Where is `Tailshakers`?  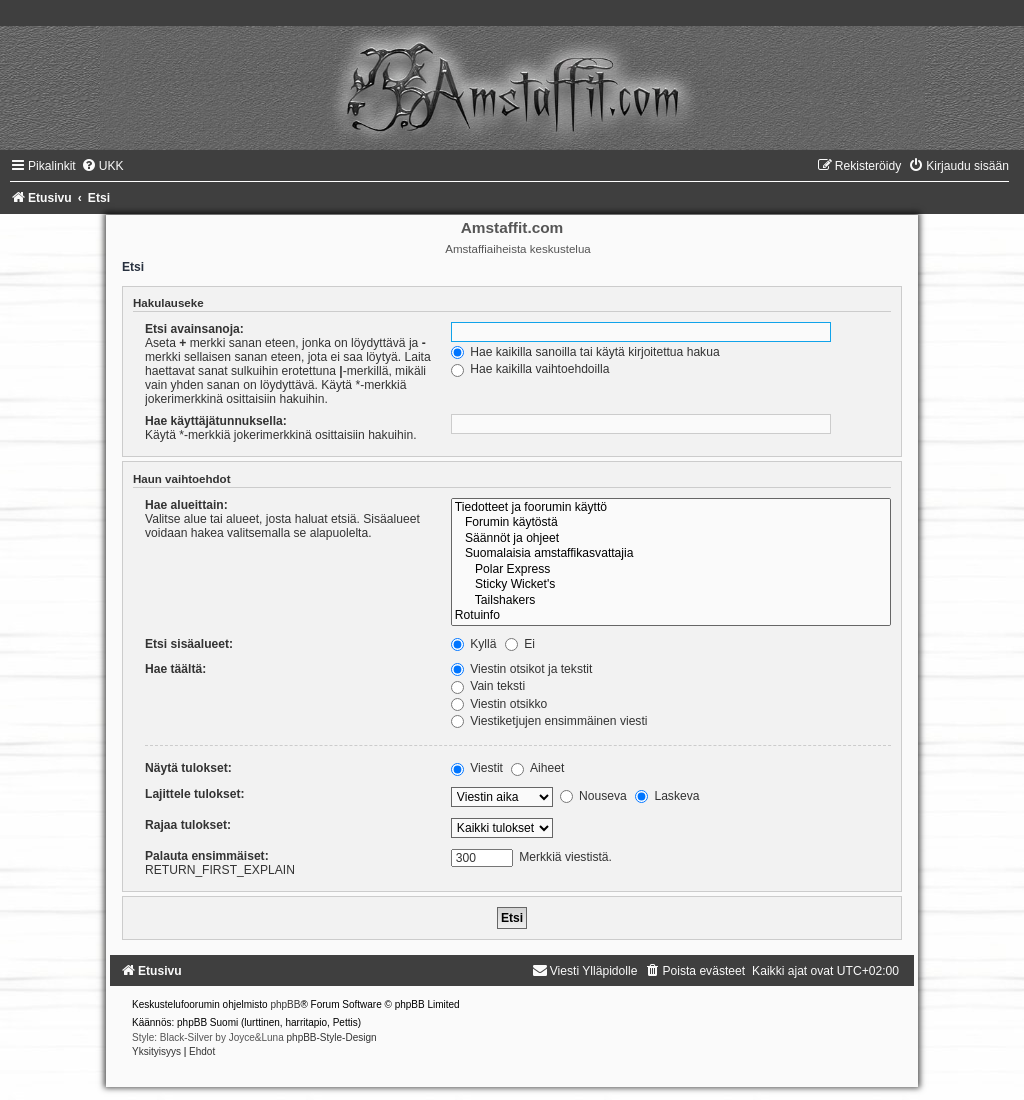
Tailshakers is located at coordinates (671, 601).